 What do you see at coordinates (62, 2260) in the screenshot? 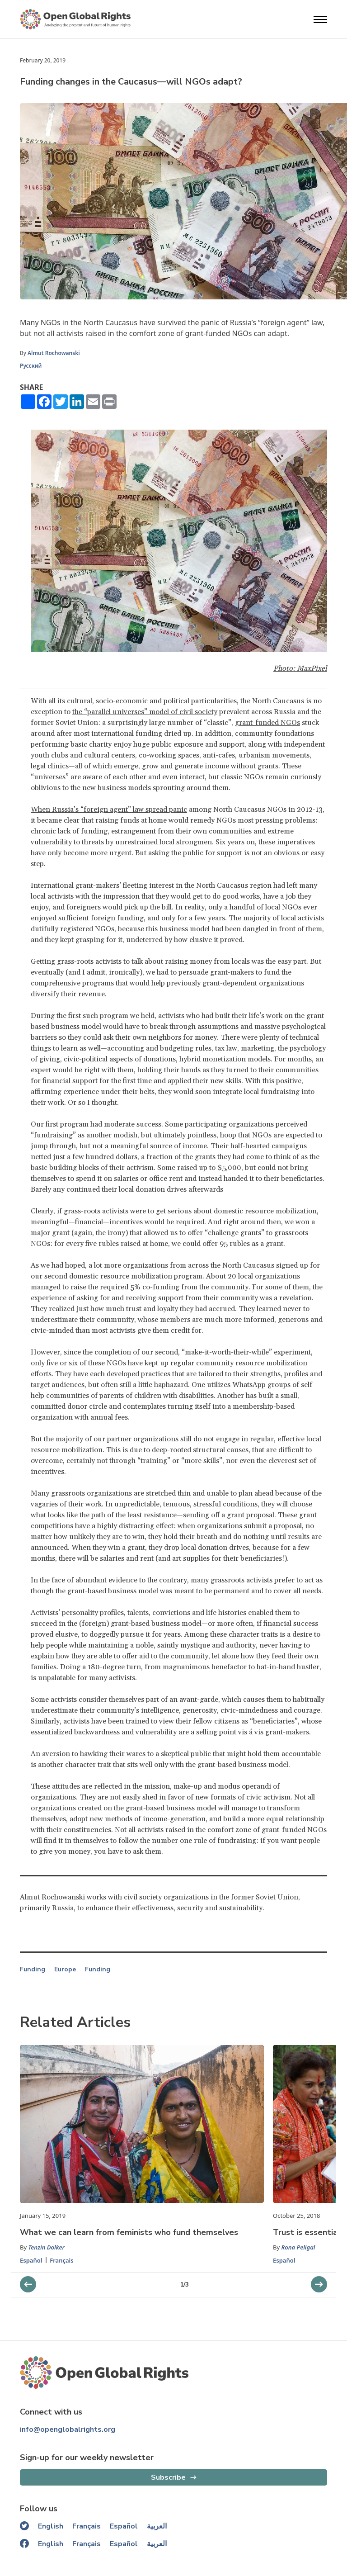
I see `Français` at bounding box center [62, 2260].